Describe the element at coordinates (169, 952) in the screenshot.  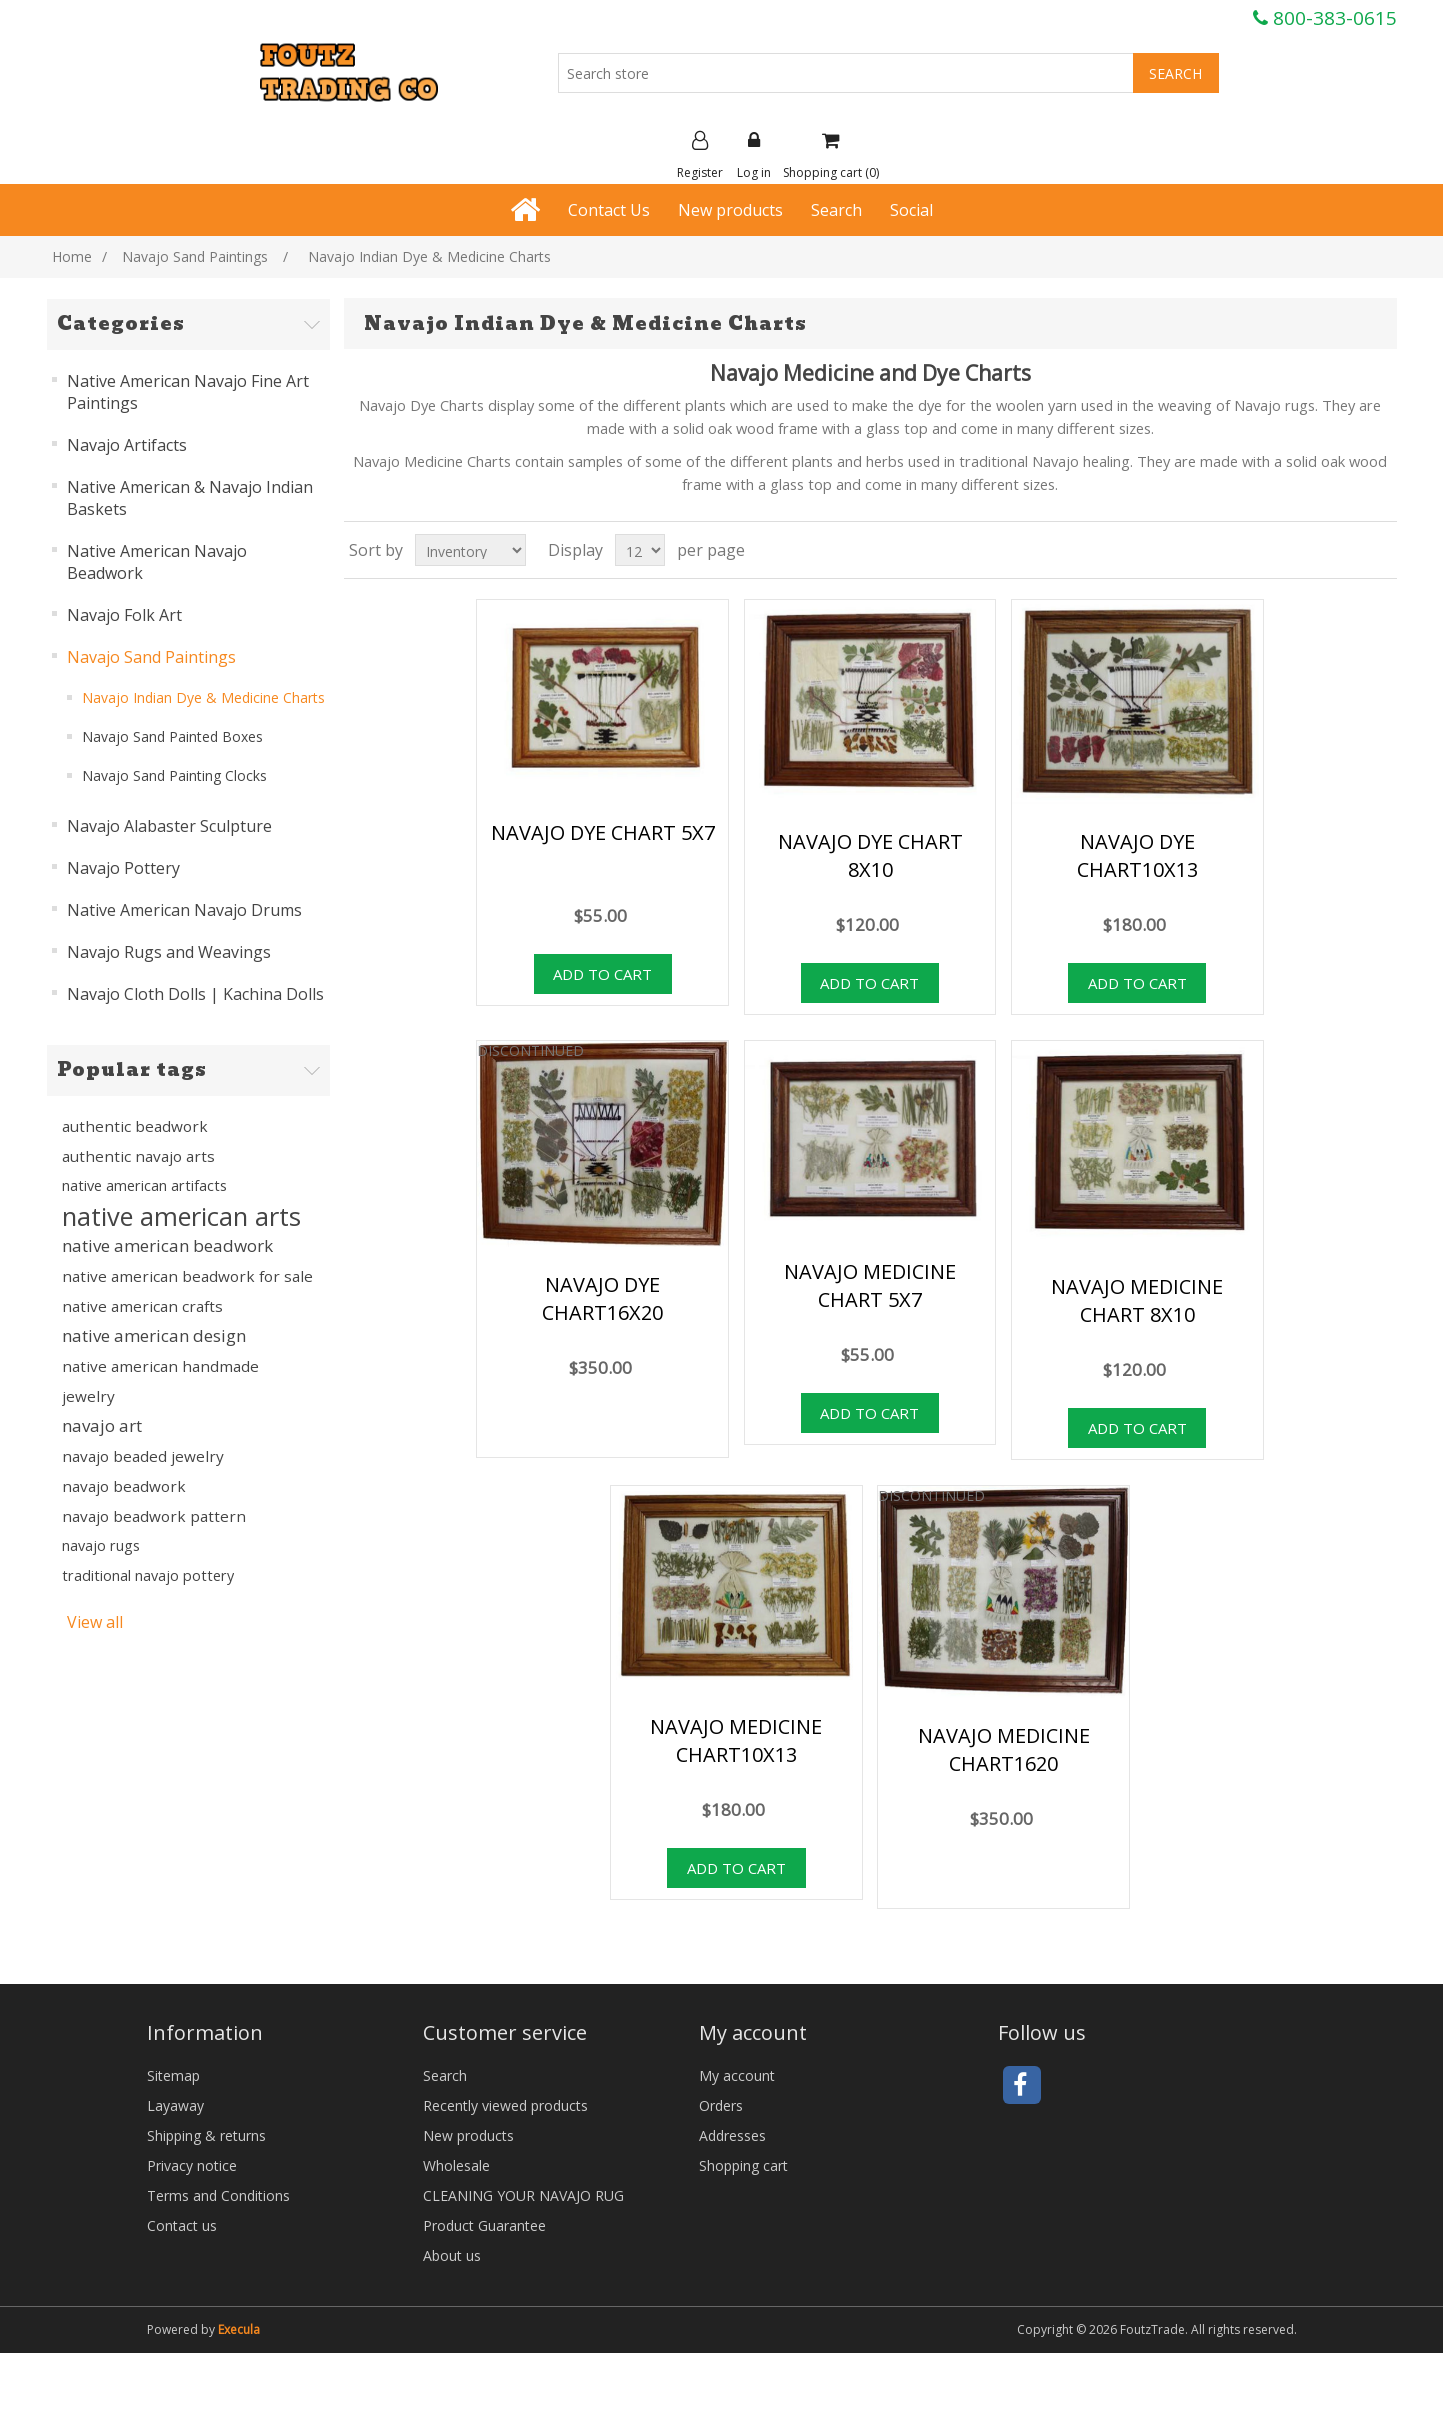
I see `Navajo Rugs and Weavings` at that location.